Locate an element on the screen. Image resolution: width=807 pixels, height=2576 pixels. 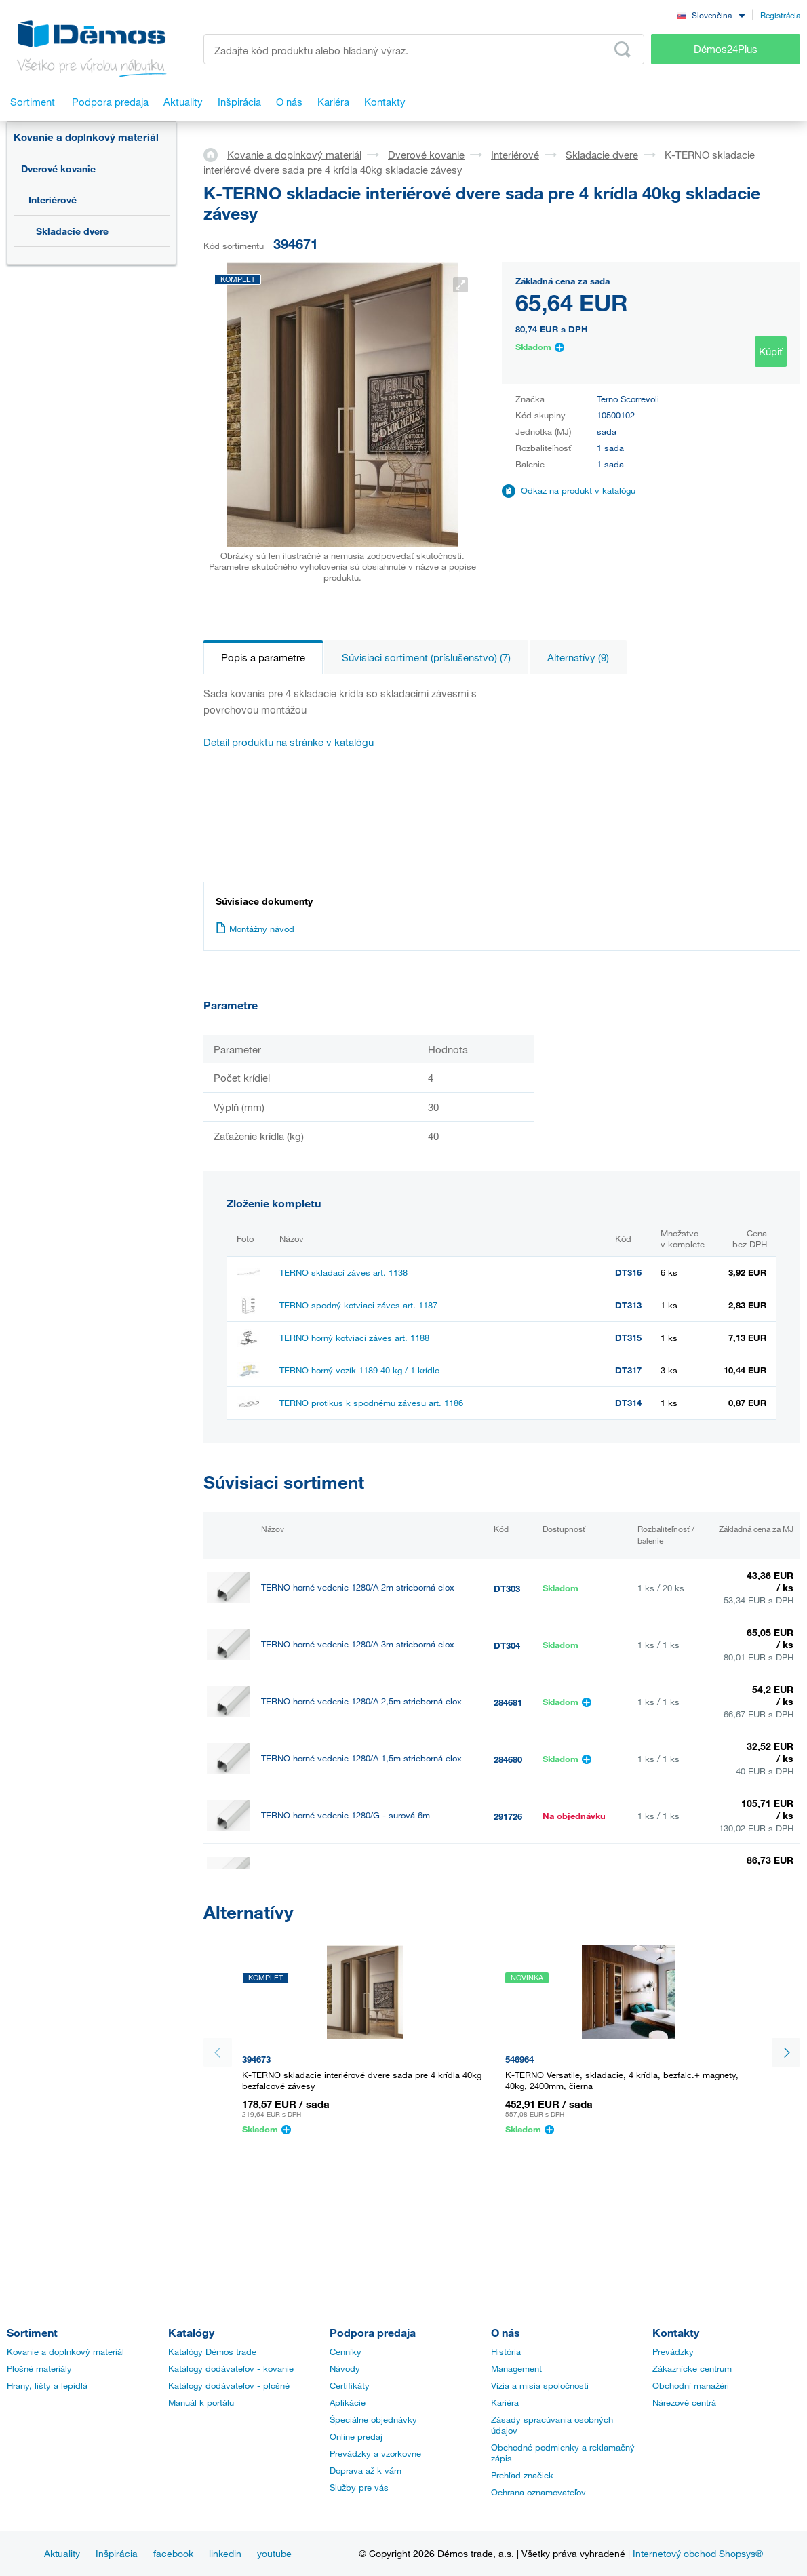
Katalógy Démos trade is located at coordinates (212, 2351).